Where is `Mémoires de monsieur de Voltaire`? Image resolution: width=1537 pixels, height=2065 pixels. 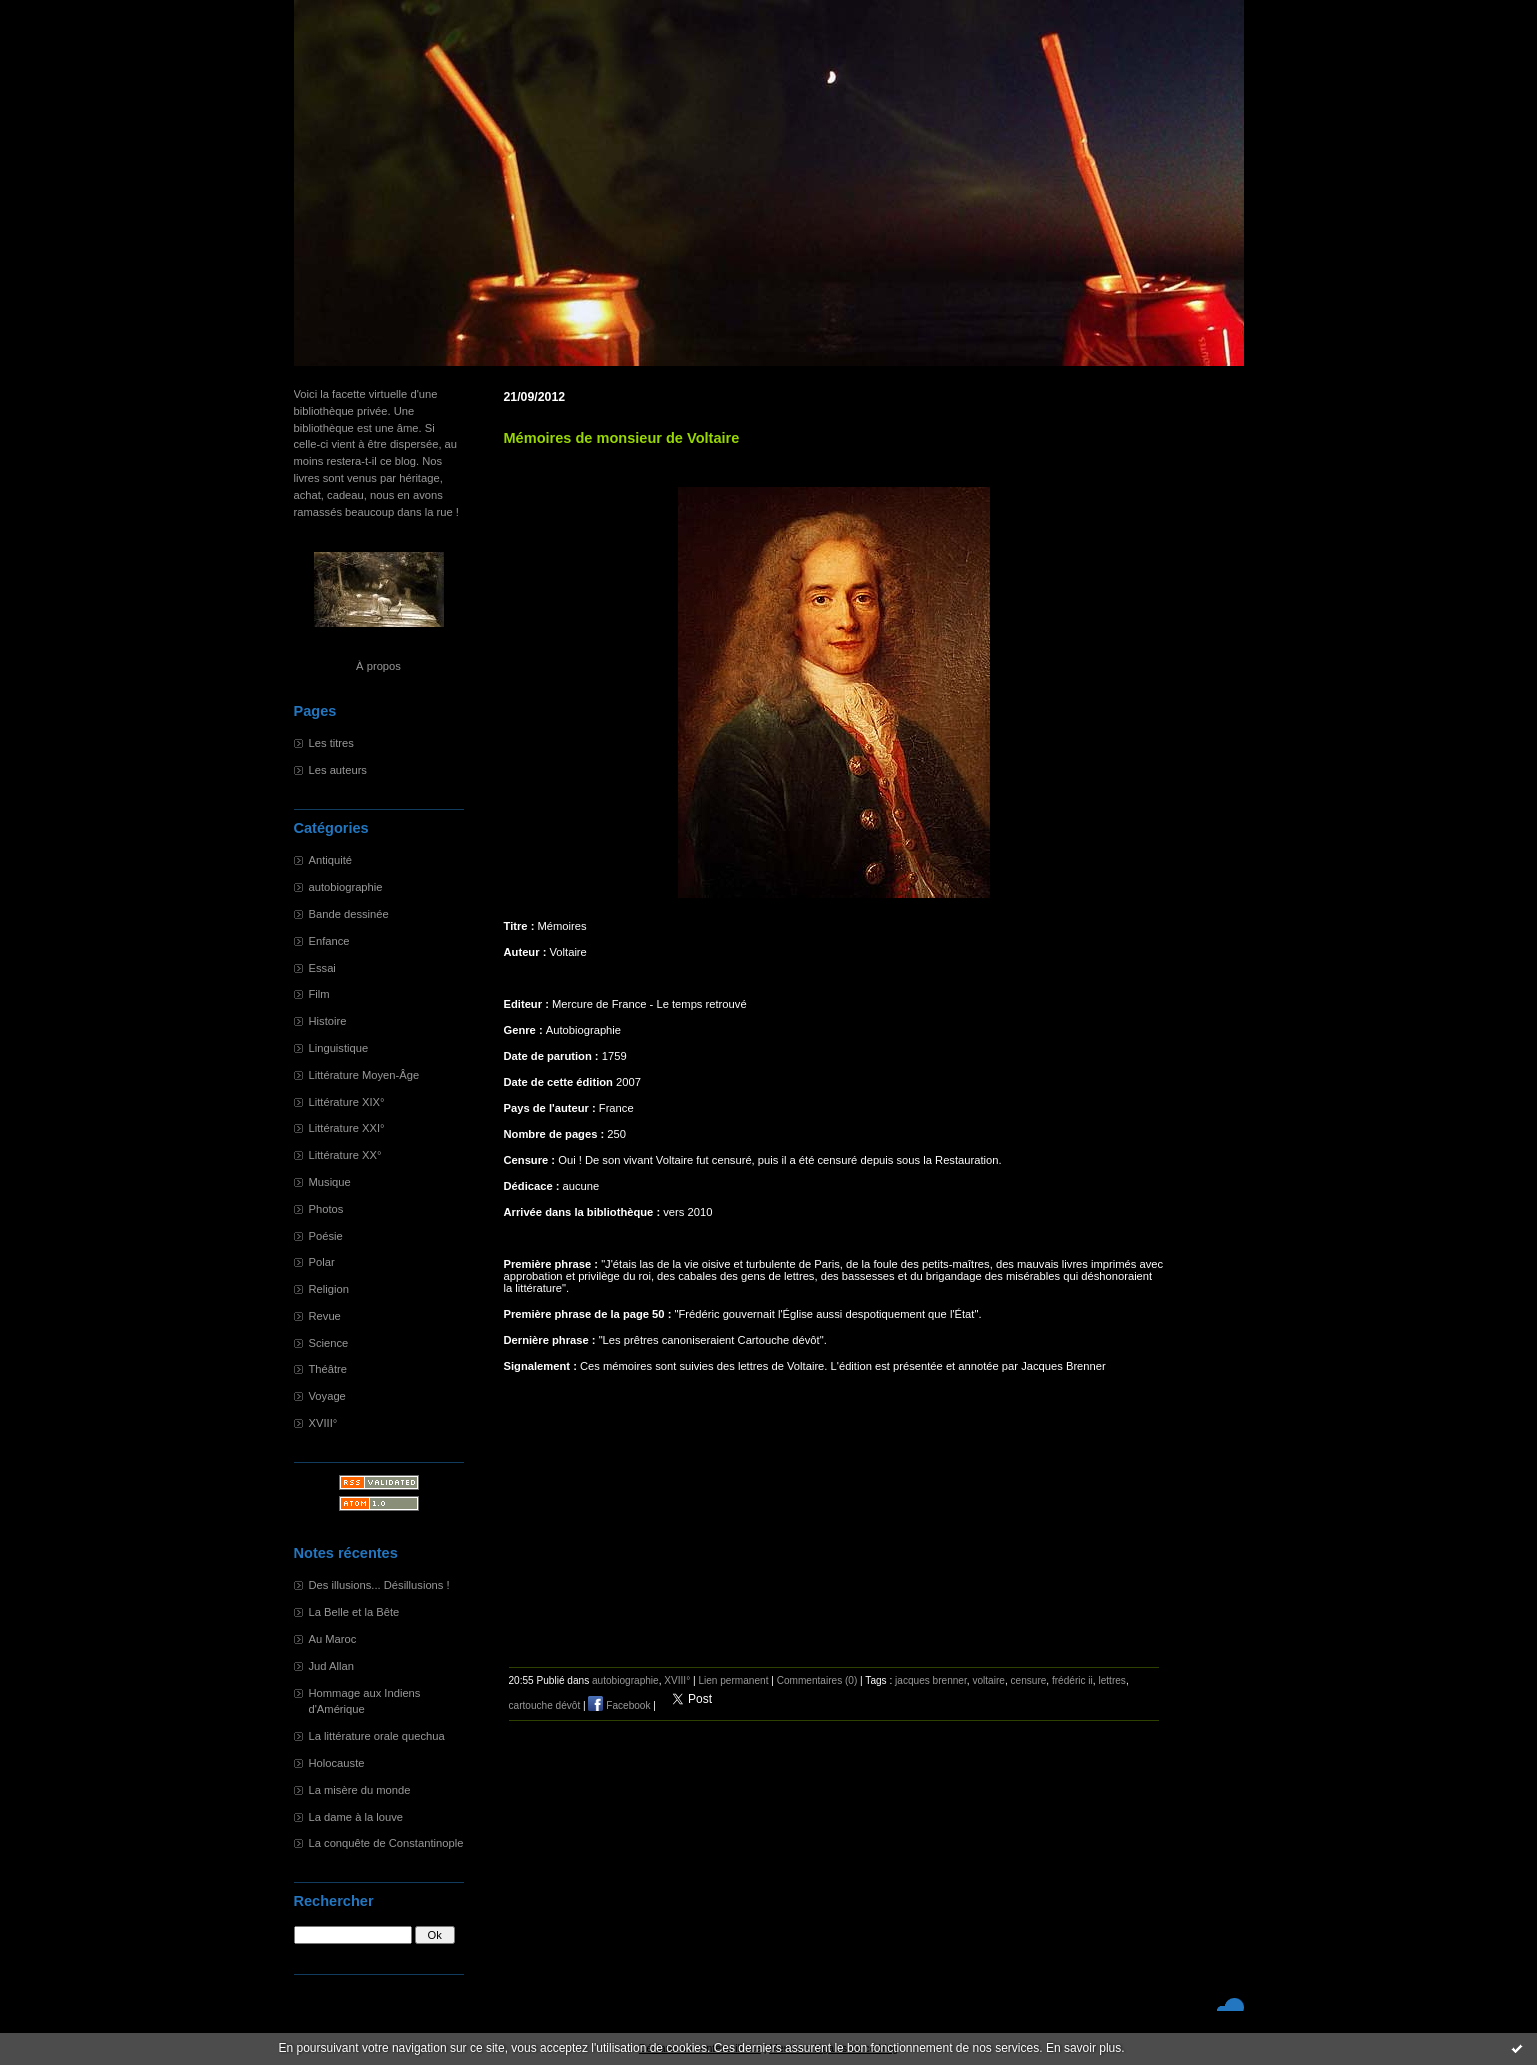
Mémoires de monsieur de Voltaire is located at coordinates (622, 438).